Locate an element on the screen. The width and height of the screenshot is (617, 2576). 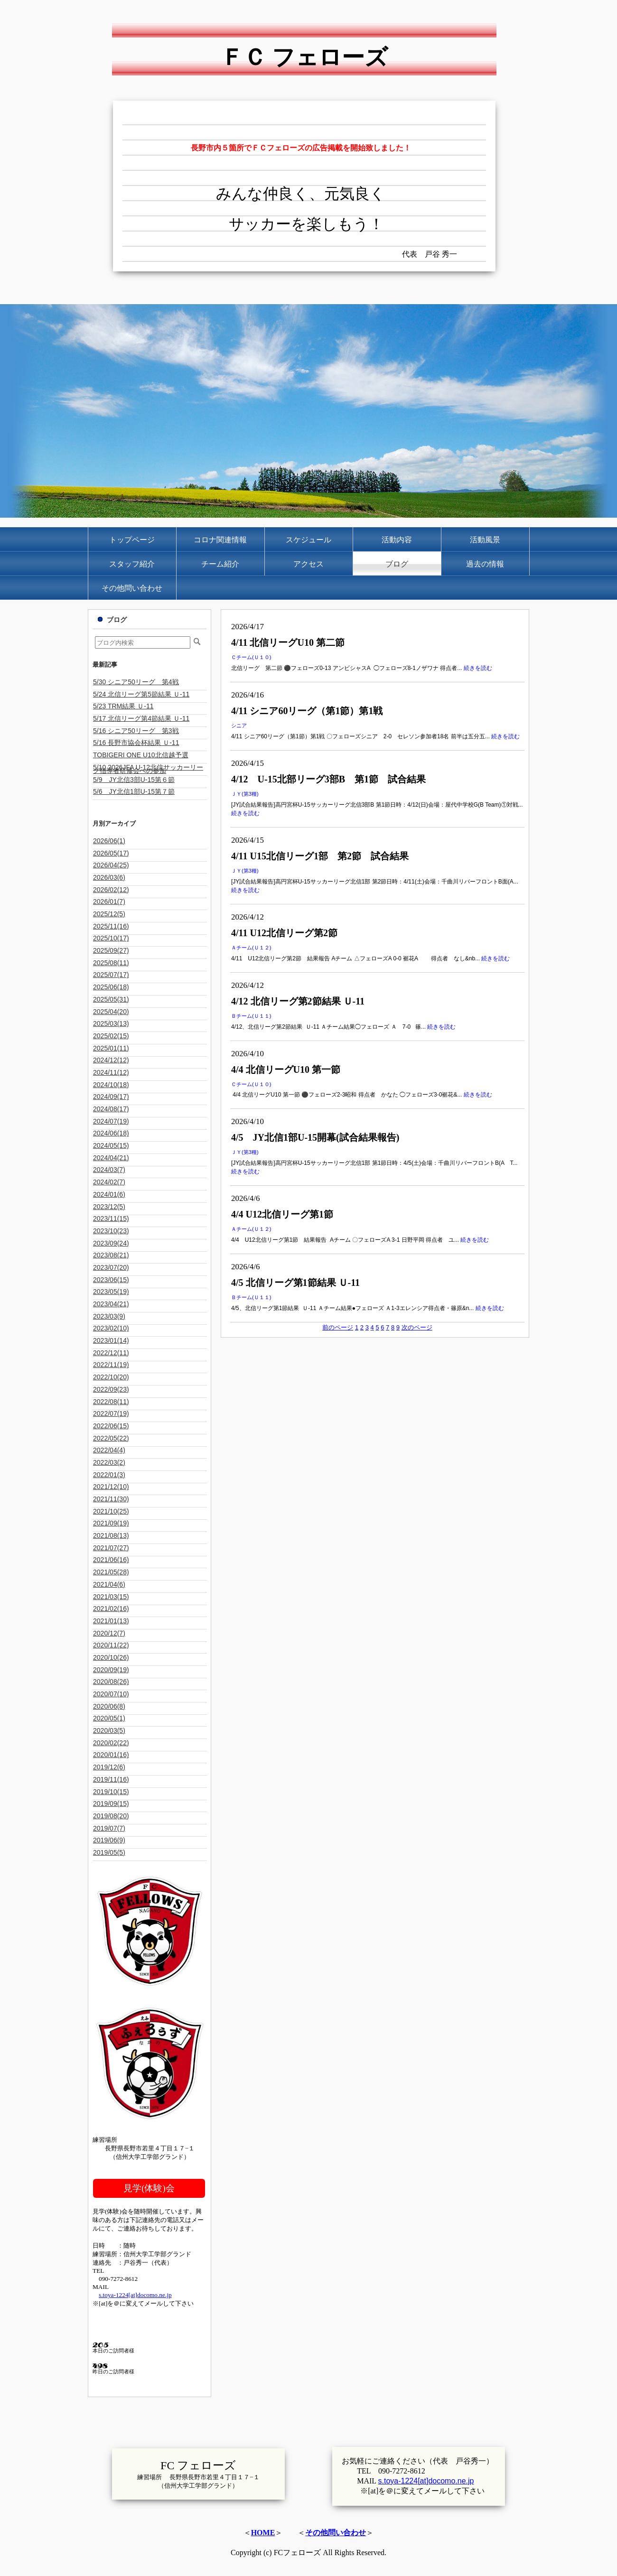
2020/08(26) is located at coordinates (111, 1681).